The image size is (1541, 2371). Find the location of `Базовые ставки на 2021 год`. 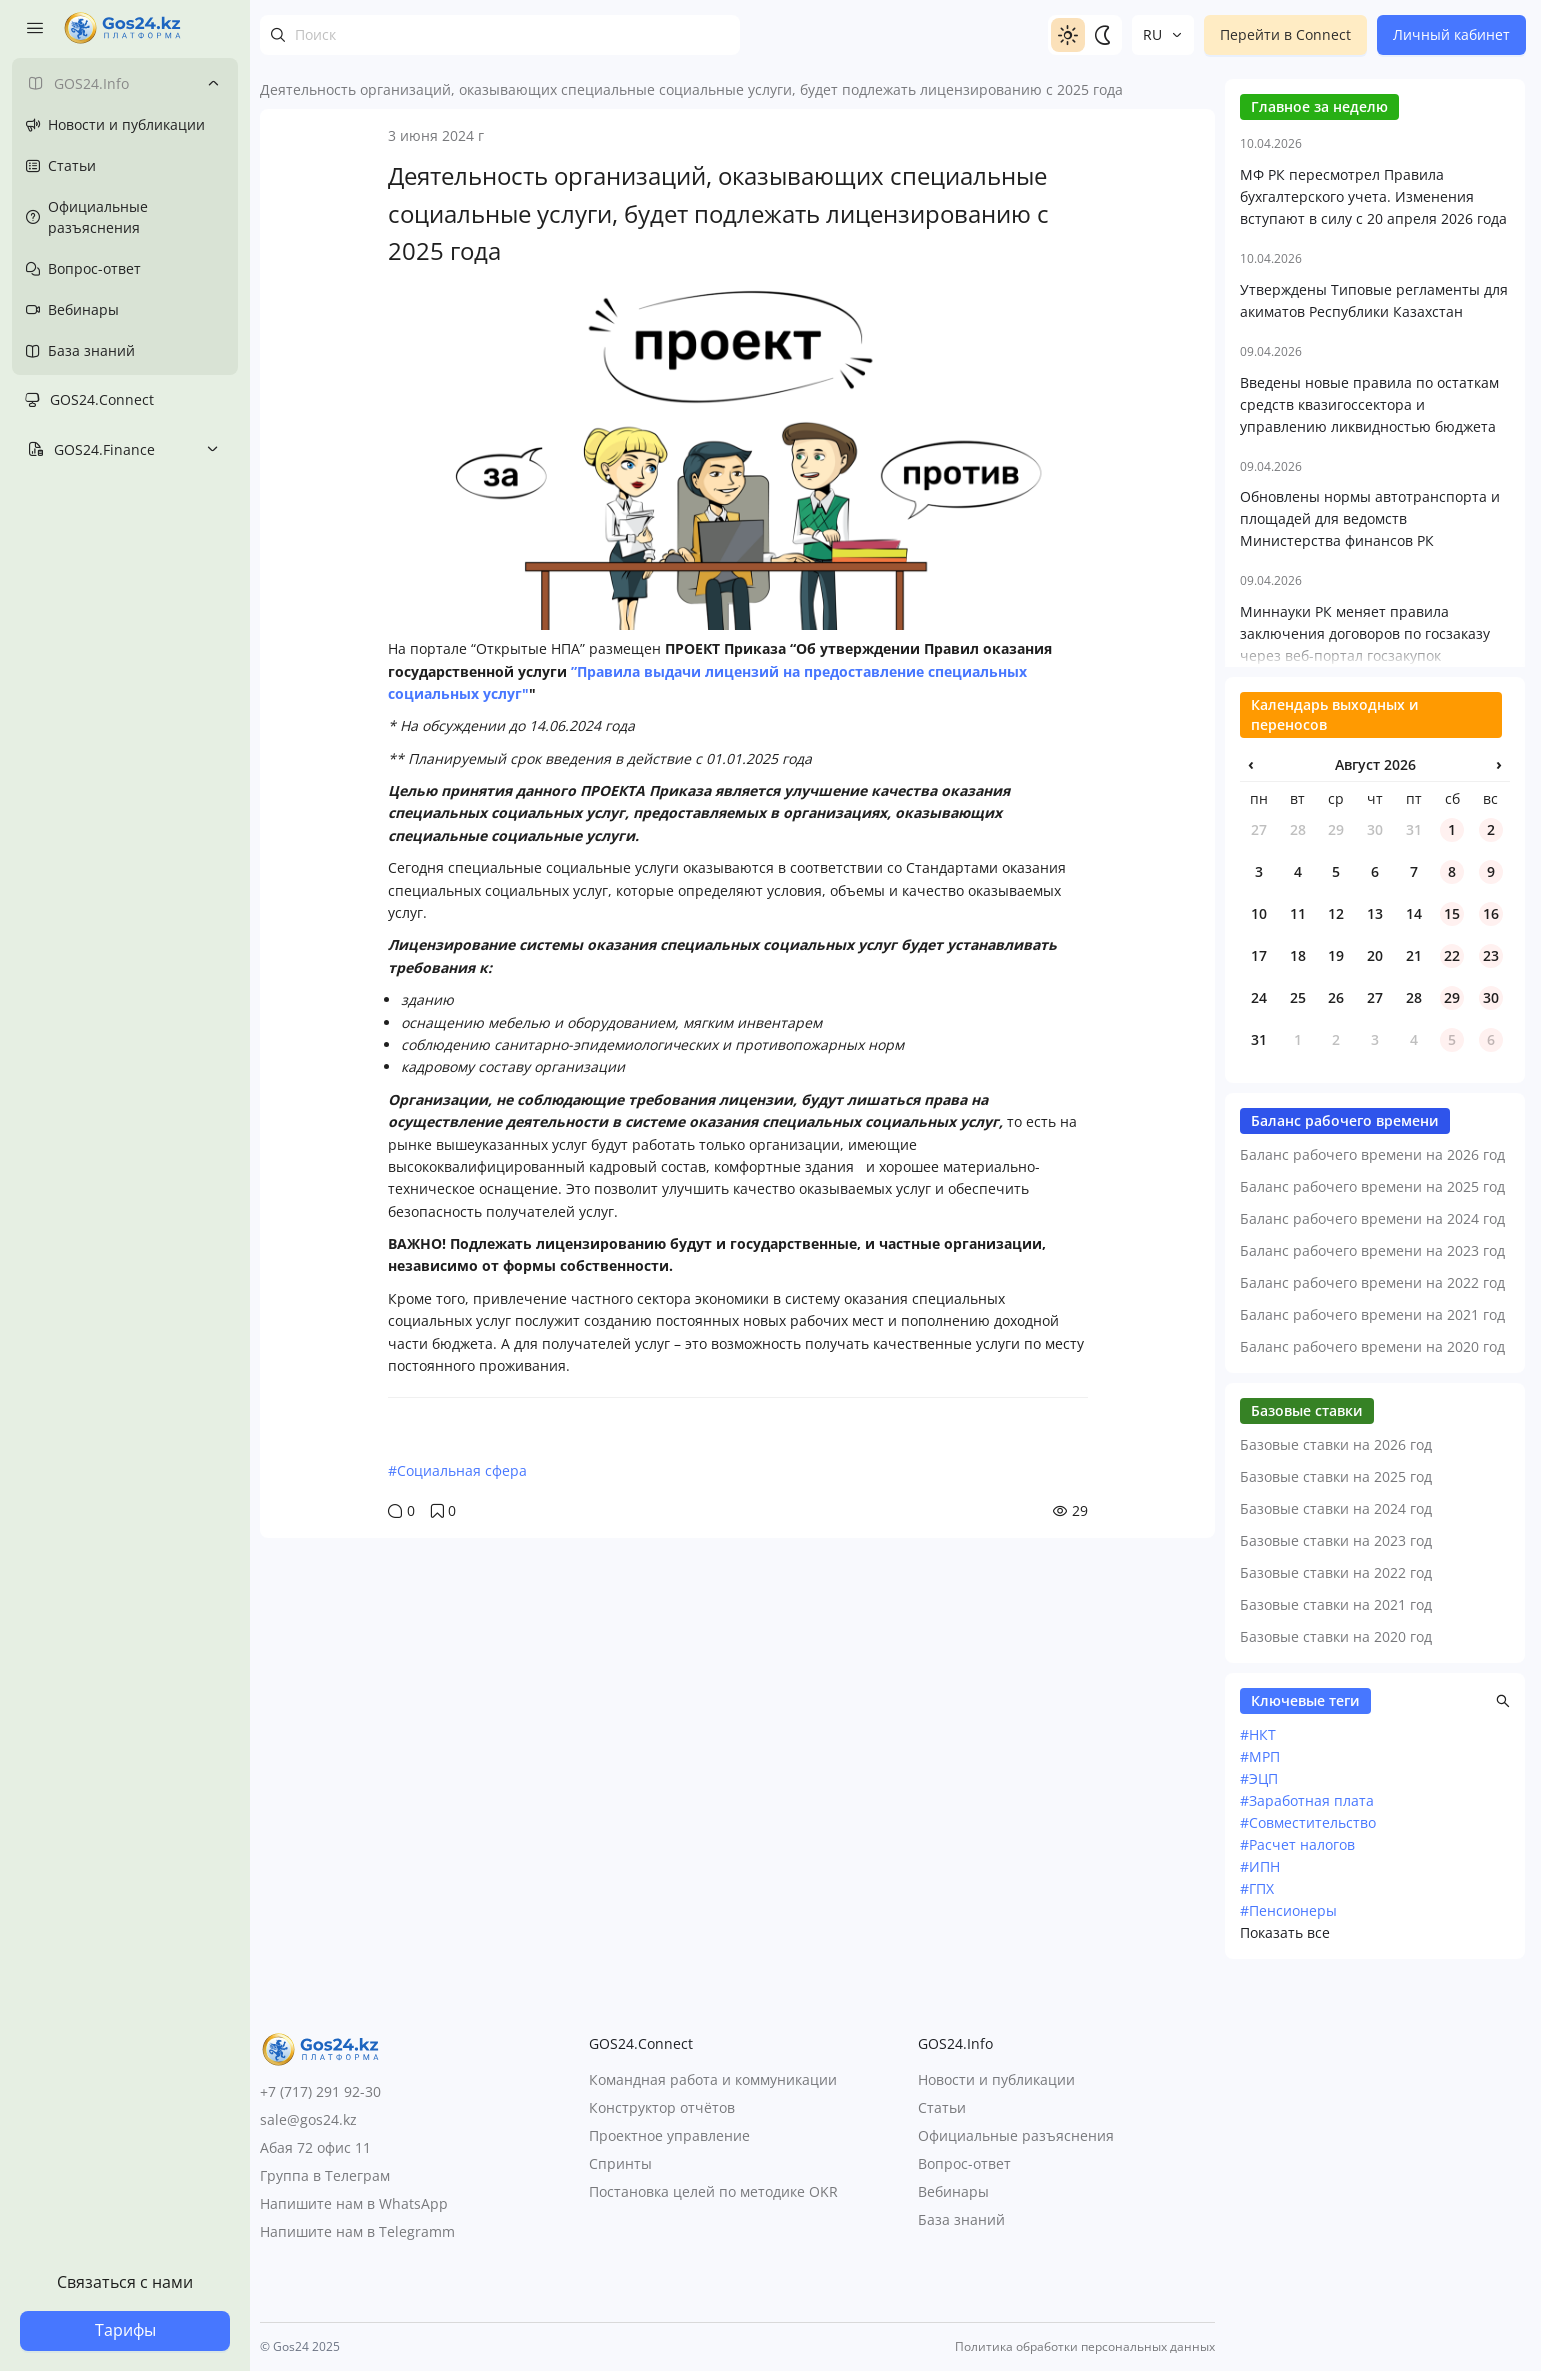

Базовые ставки на 2021 год is located at coordinates (1336, 2000).